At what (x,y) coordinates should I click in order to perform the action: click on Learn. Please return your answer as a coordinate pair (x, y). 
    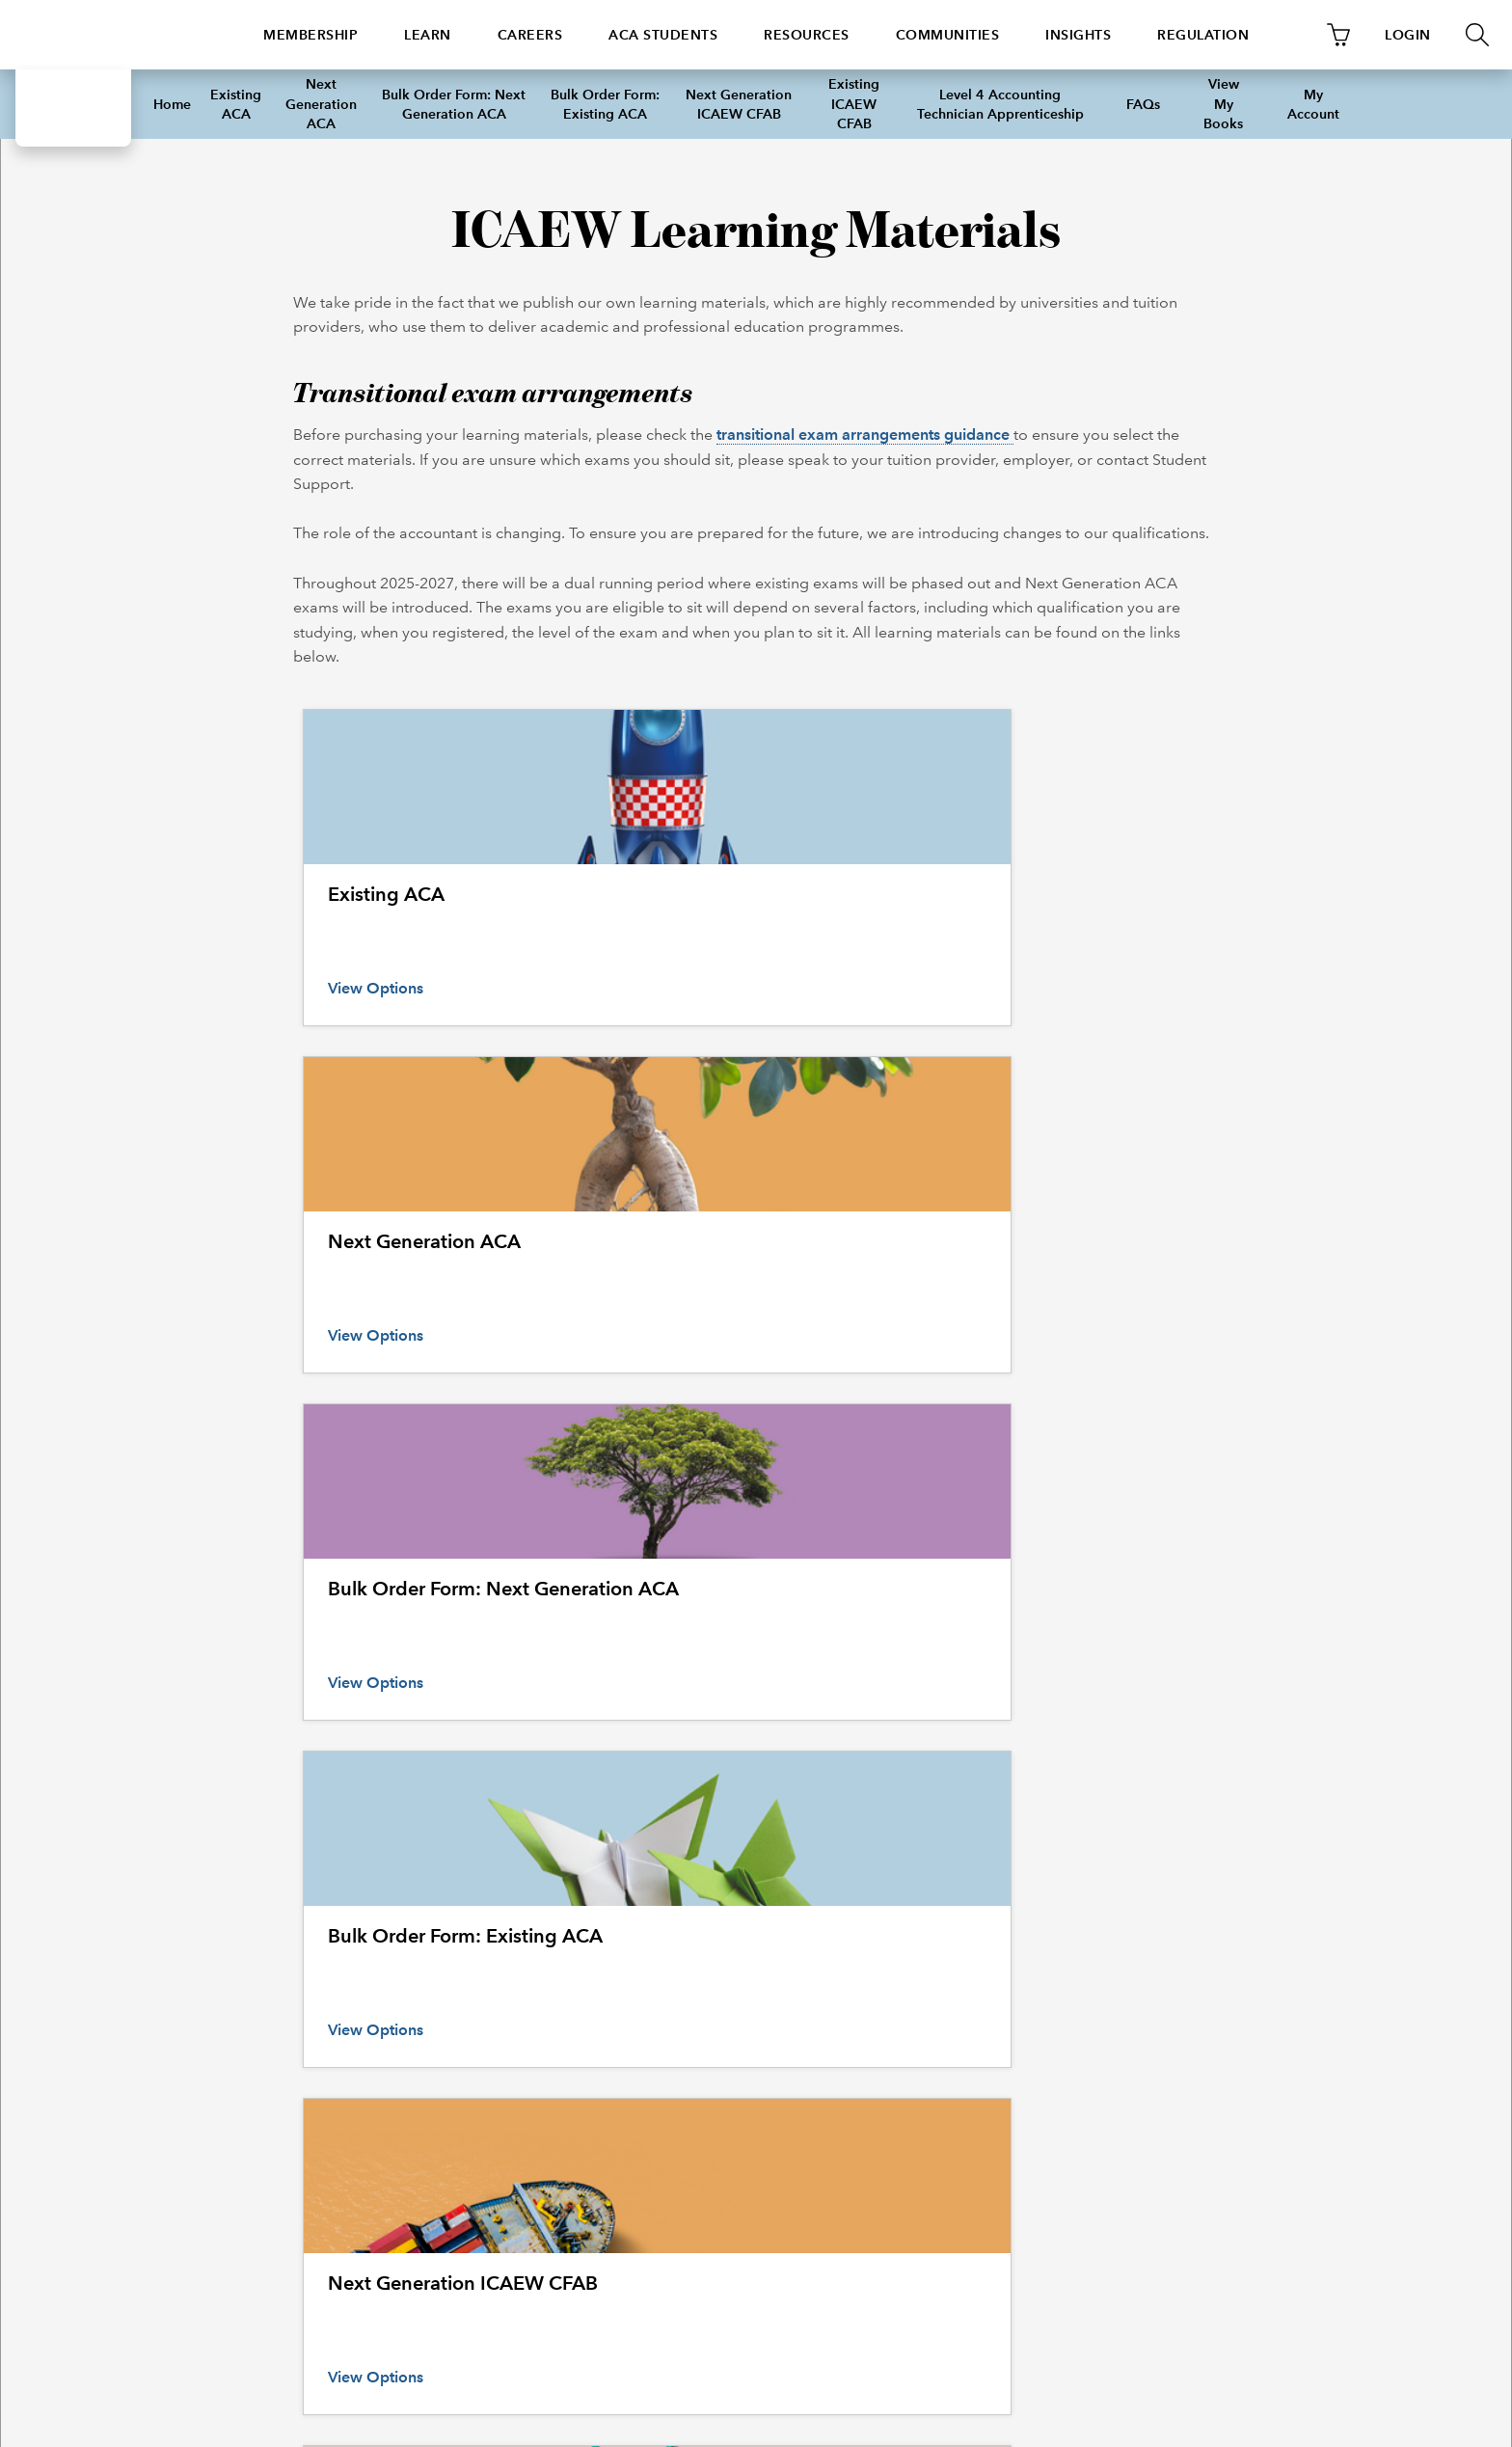
    Looking at the image, I should click on (427, 34).